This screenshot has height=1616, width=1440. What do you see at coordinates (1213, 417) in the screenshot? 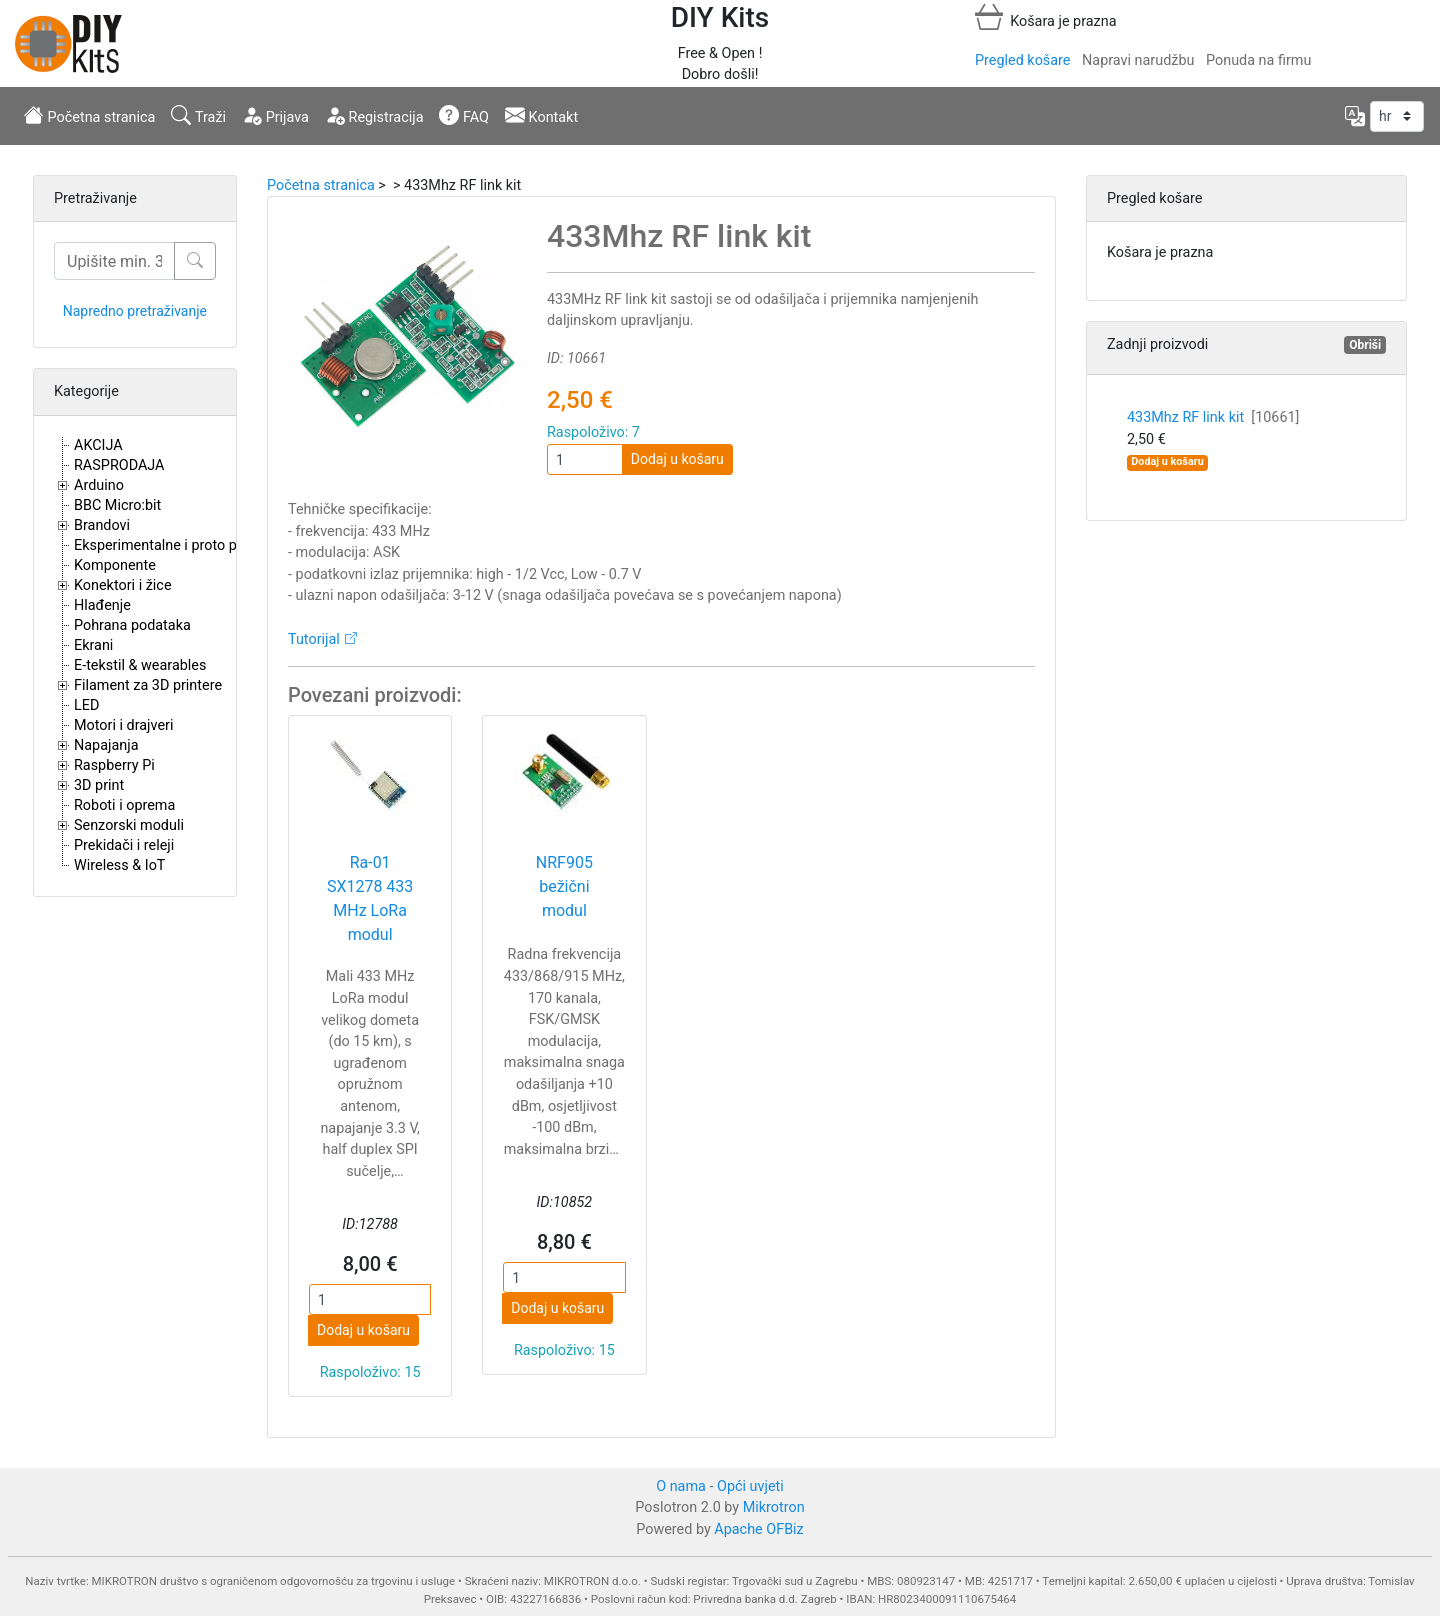
I see `433Mhz RF link kit` at bounding box center [1213, 417].